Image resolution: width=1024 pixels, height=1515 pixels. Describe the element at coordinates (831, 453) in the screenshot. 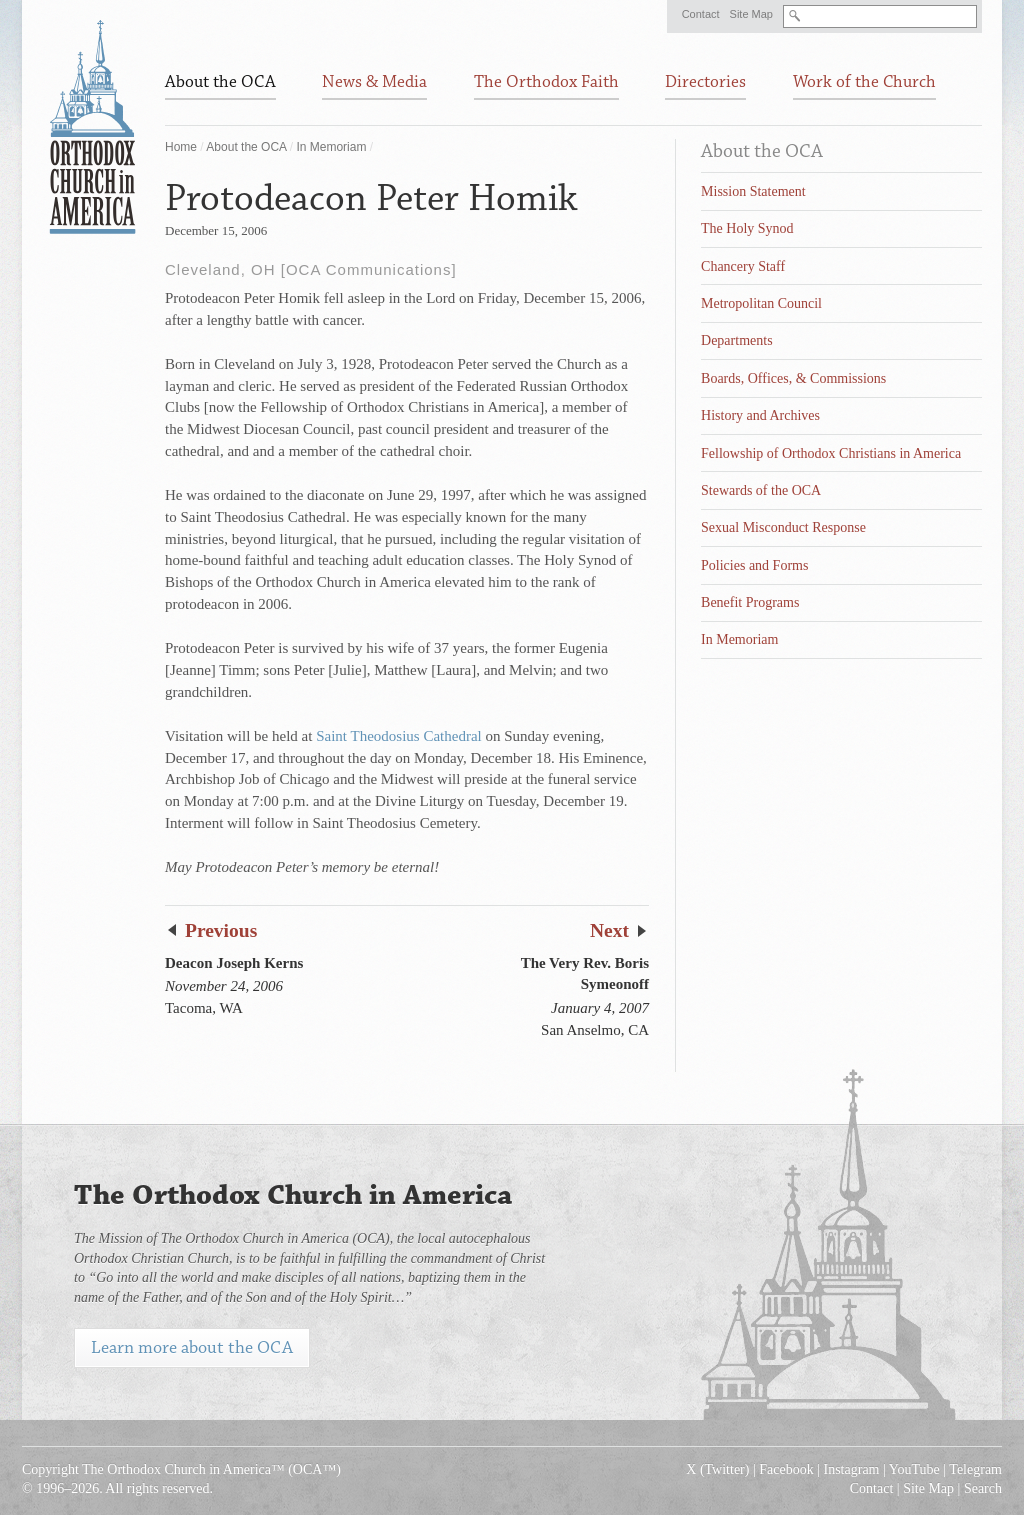

I see `Fellowship of Orthodox Christians in America` at that location.